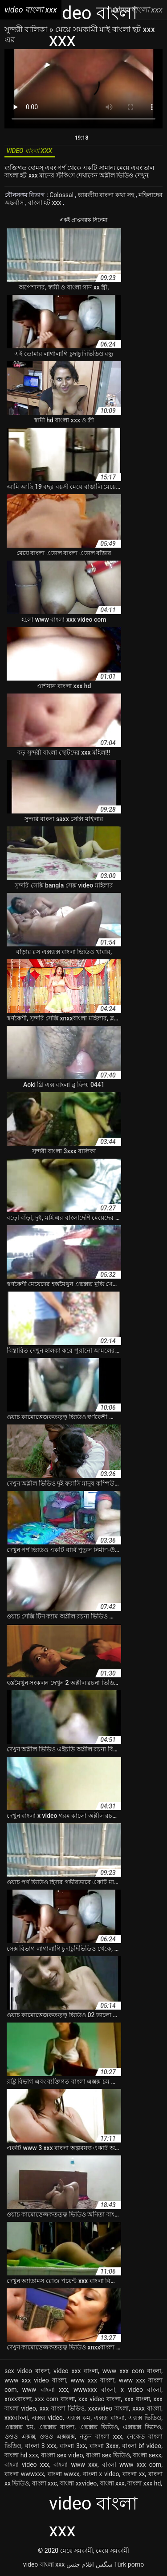  What do you see at coordinates (18, 2399) in the screenshot?
I see `xnxxবাংলা` at bounding box center [18, 2399].